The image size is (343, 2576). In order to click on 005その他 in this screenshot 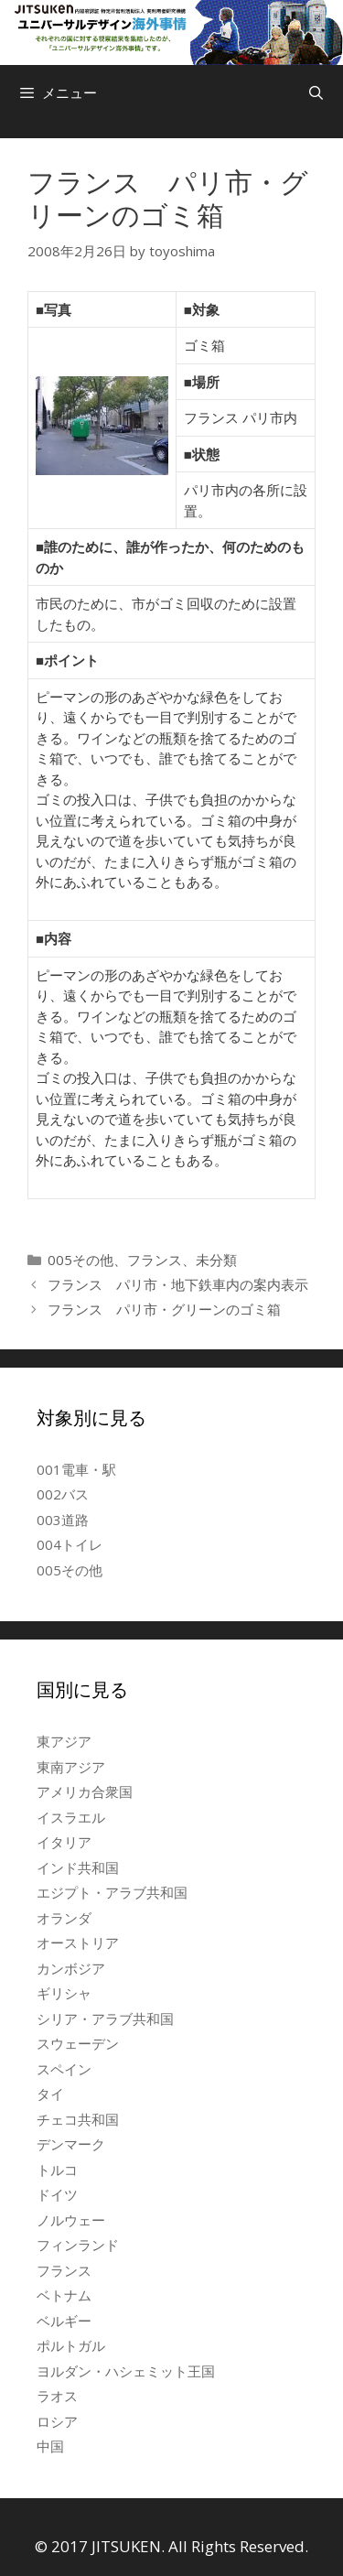, I will do `click(80, 1259)`.